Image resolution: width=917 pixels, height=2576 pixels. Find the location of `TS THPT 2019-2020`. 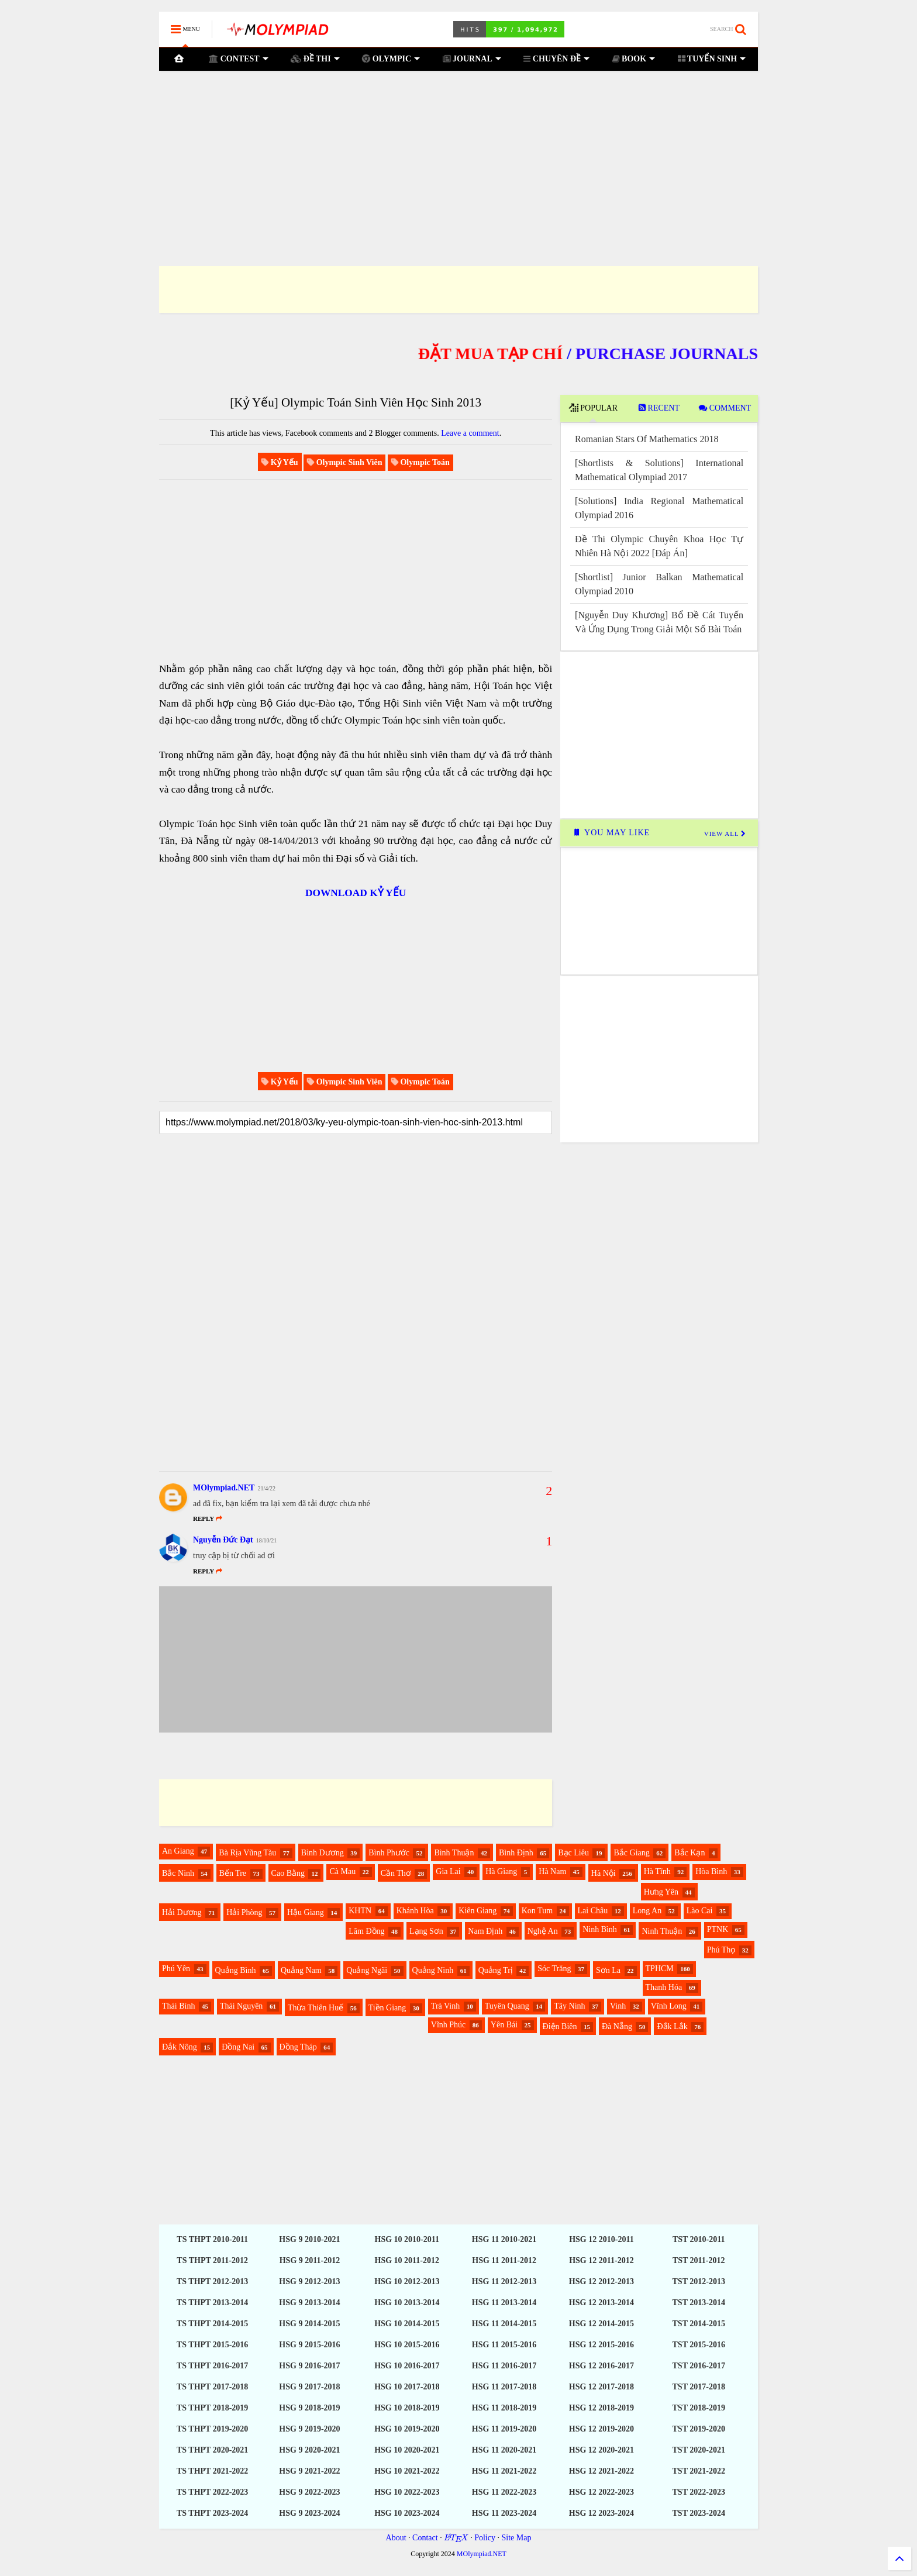

TS THPT 2019-2020 is located at coordinates (212, 2429).